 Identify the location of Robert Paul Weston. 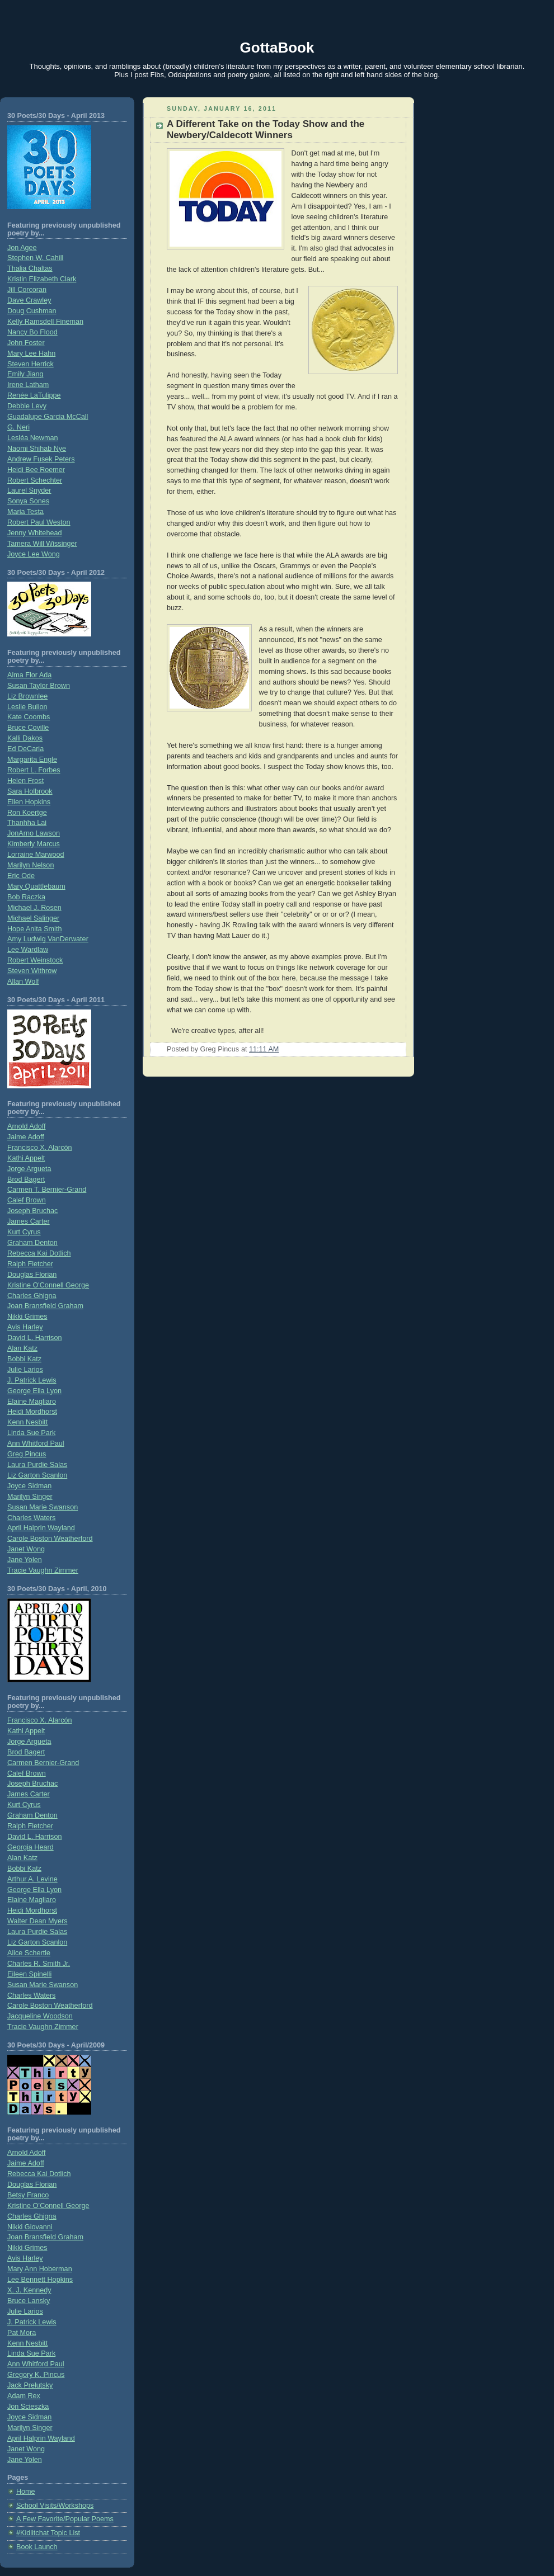
(39, 522).